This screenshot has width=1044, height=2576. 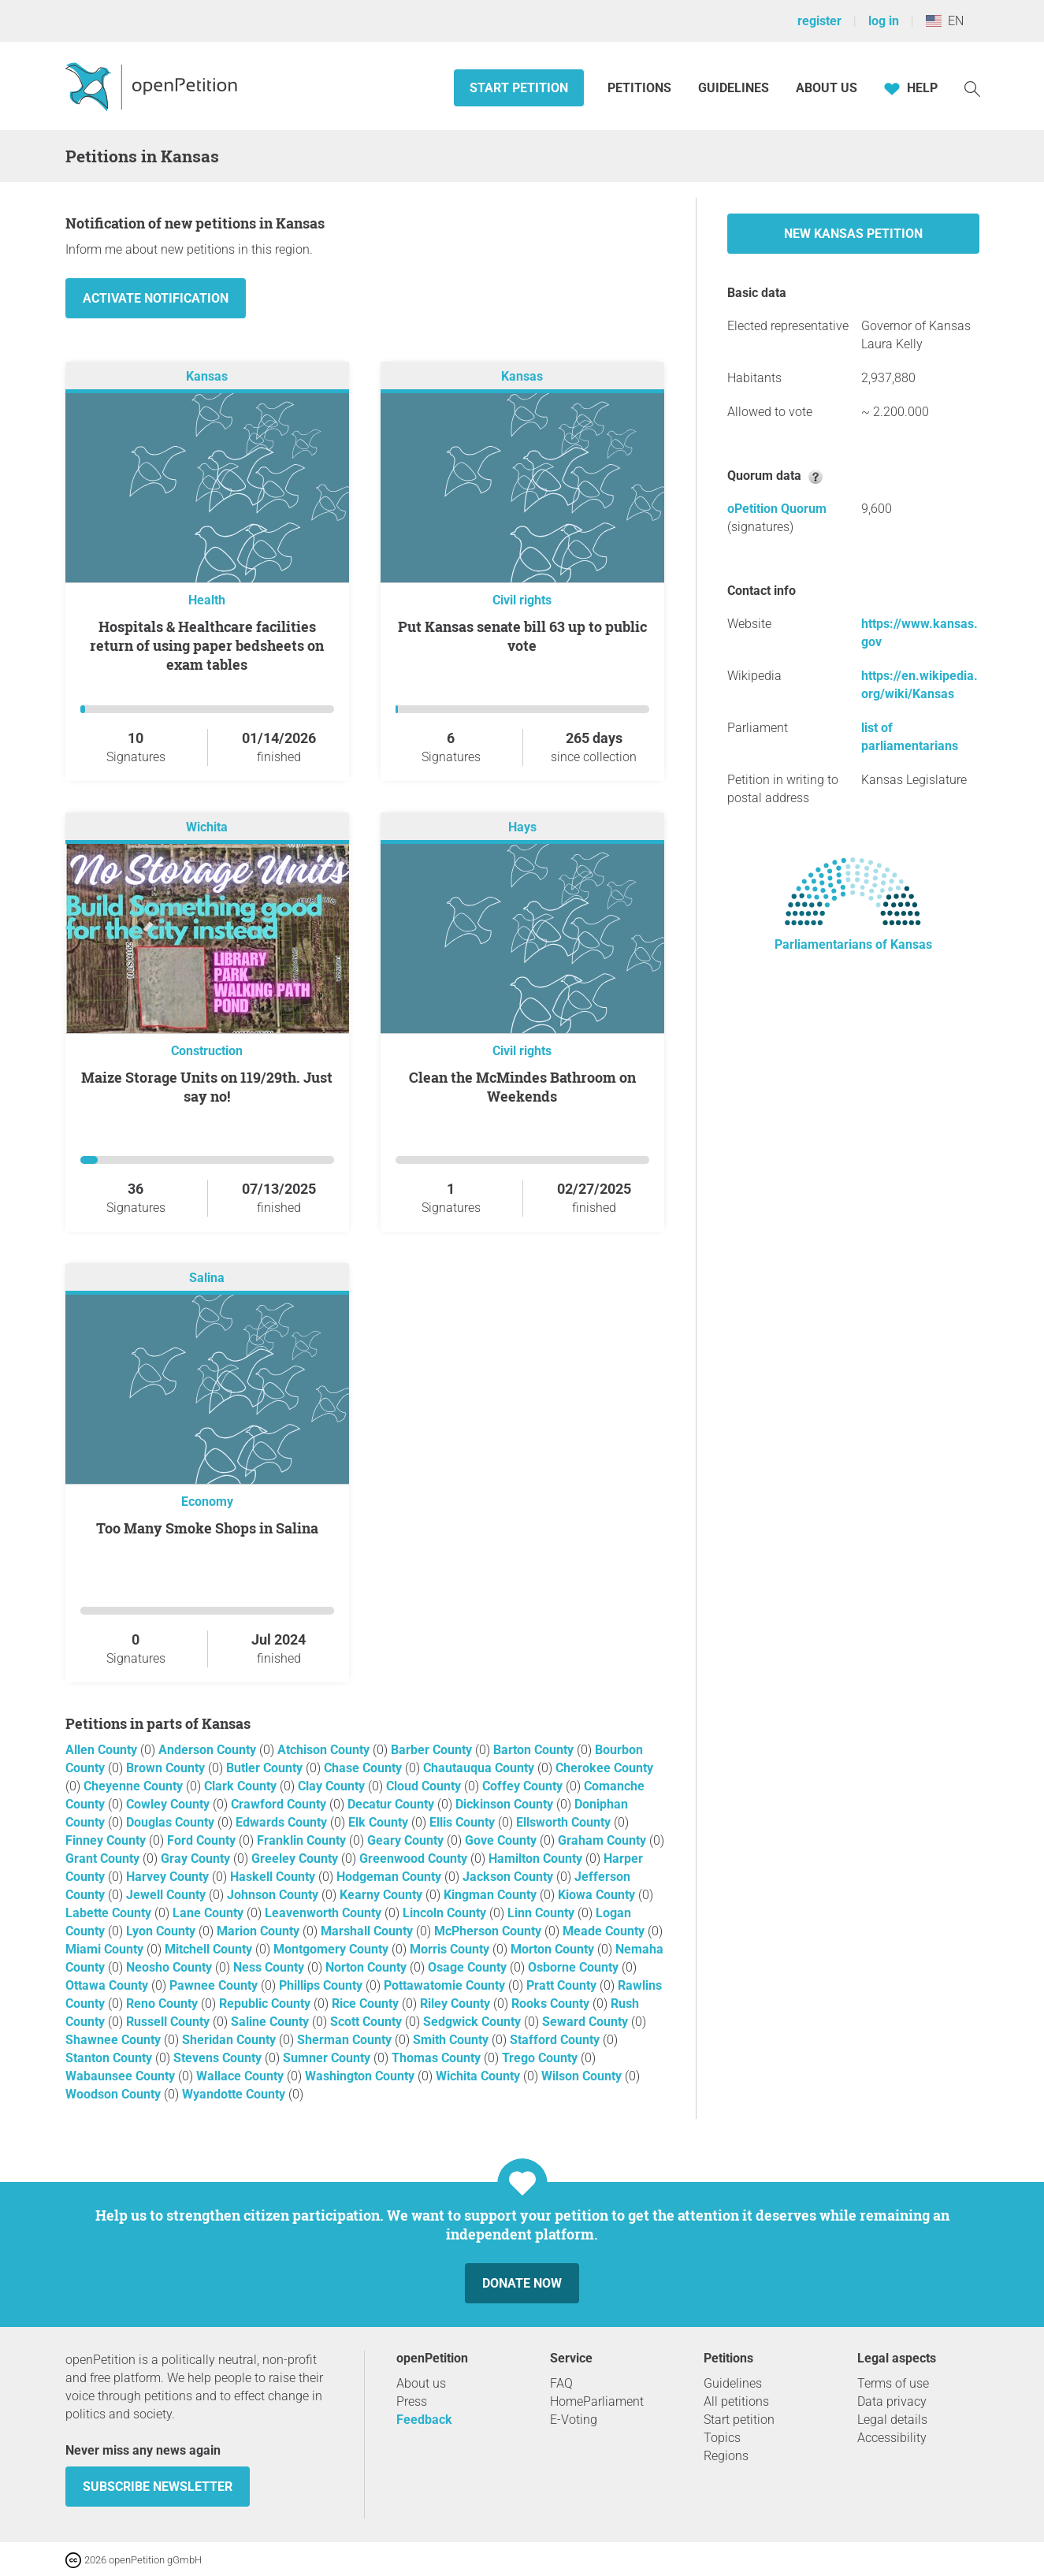 What do you see at coordinates (424, 2419) in the screenshot?
I see `Feedback` at bounding box center [424, 2419].